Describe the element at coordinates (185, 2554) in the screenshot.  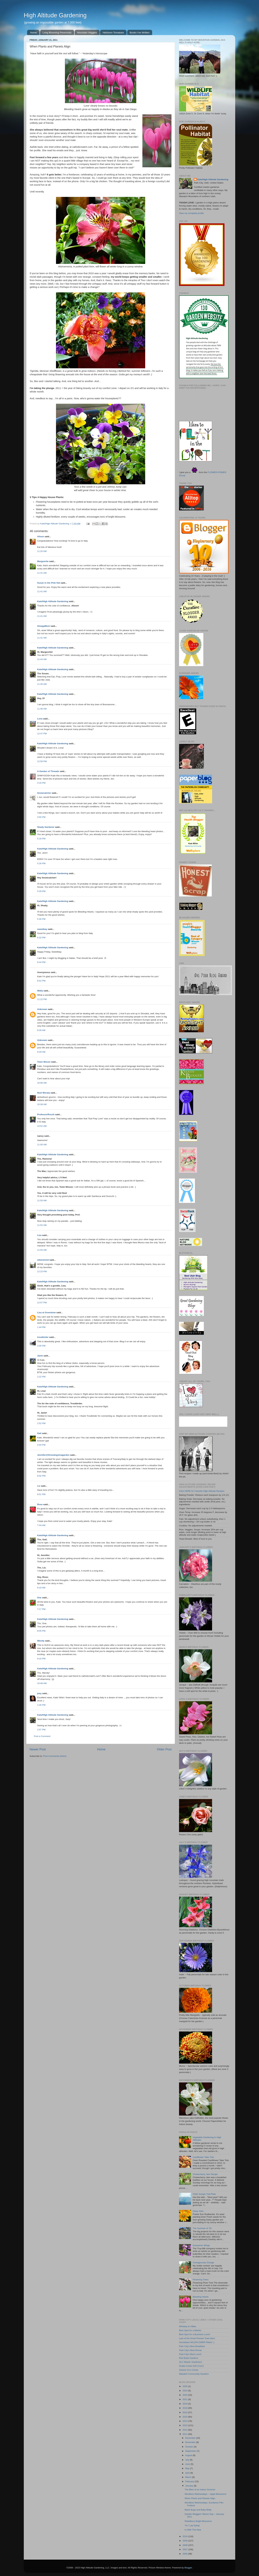
I see `2006` at that location.